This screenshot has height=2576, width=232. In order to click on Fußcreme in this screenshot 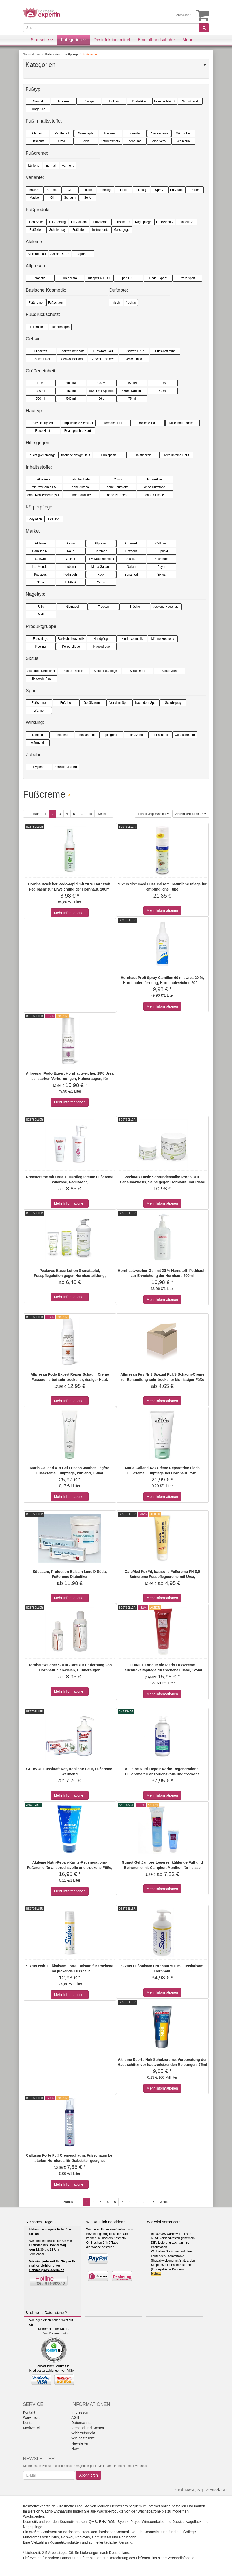, I will do `click(100, 222)`.